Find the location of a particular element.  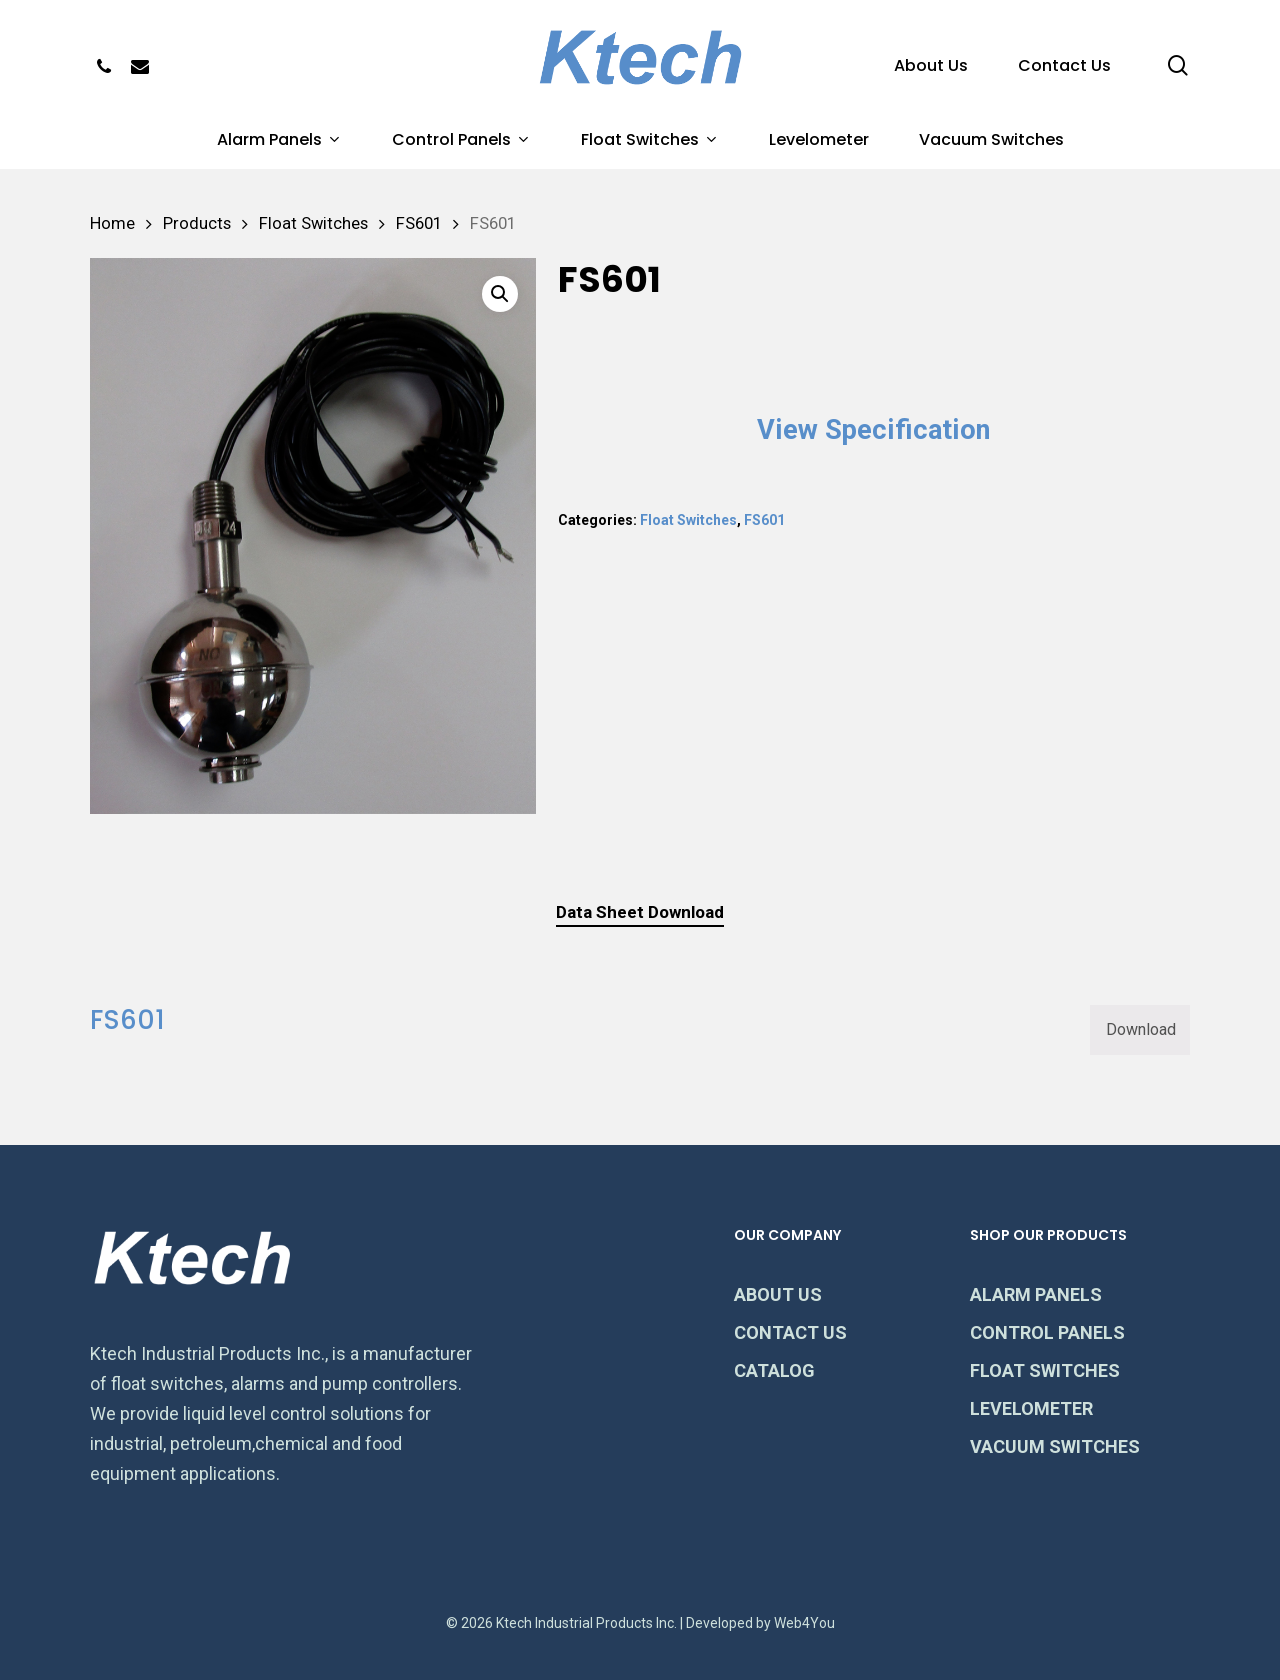

VACUUM SWITCHES is located at coordinates (1055, 1446).